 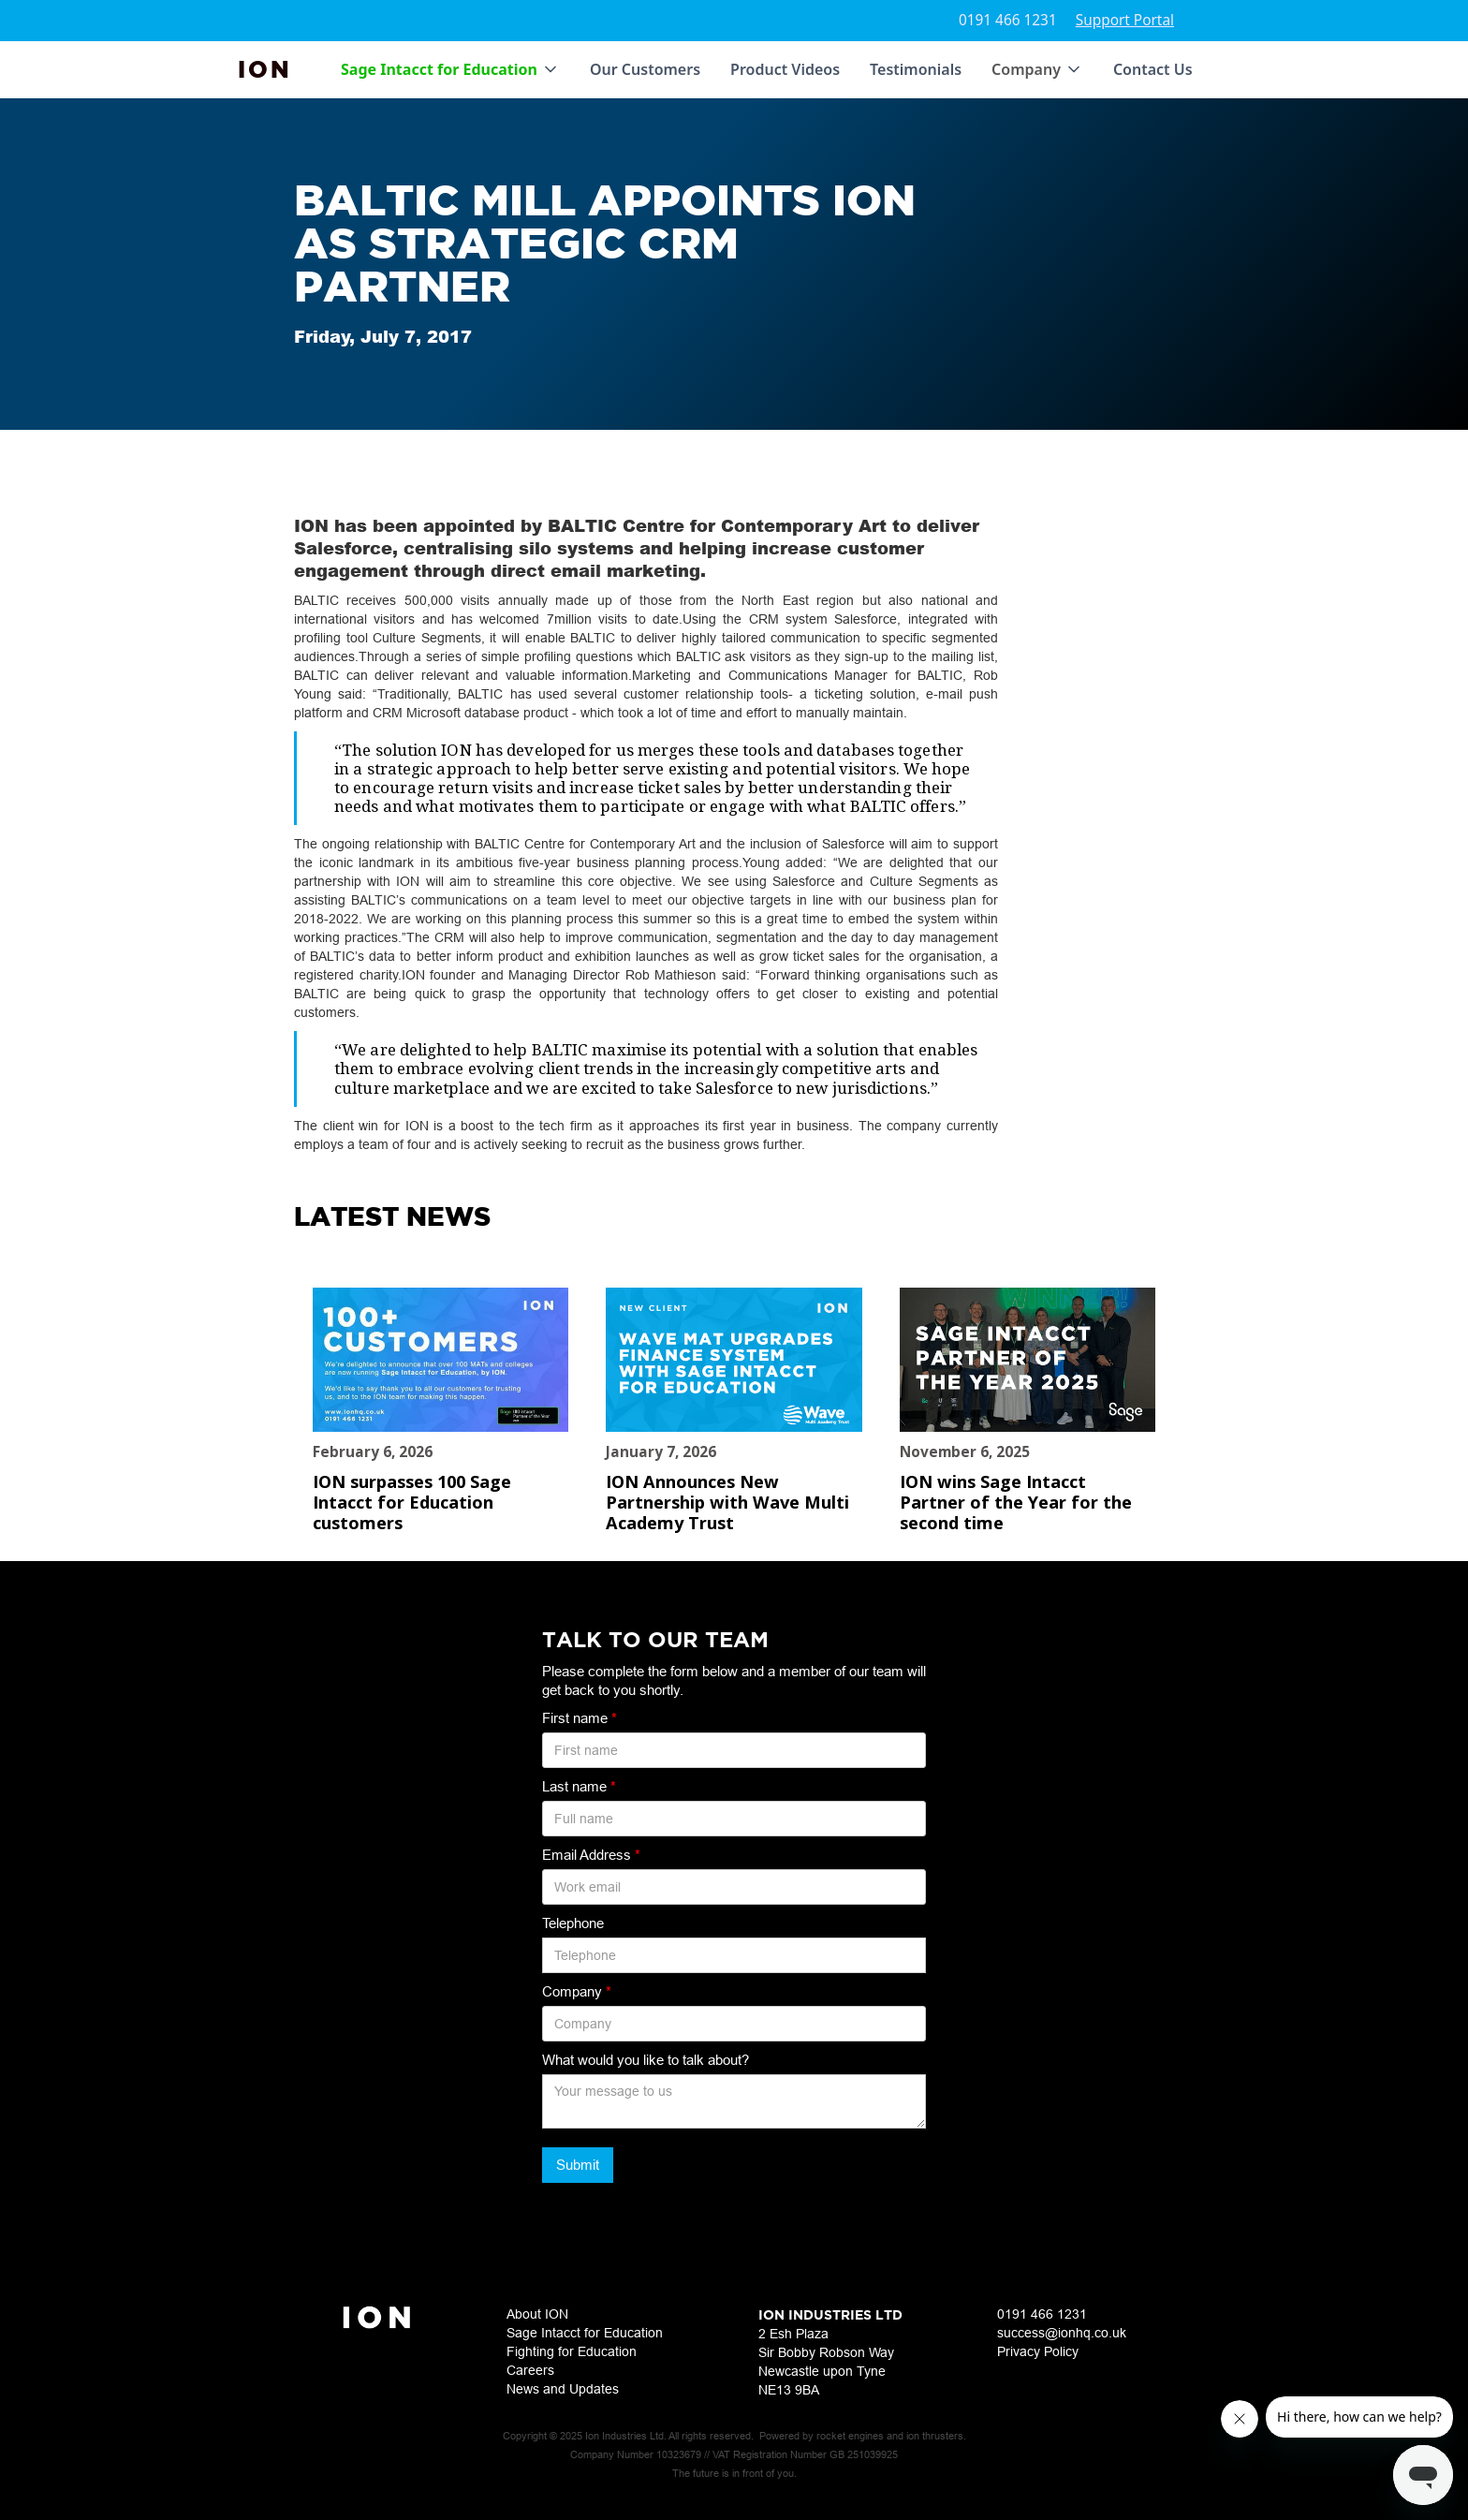 What do you see at coordinates (1153, 69) in the screenshot?
I see `Contact Us` at bounding box center [1153, 69].